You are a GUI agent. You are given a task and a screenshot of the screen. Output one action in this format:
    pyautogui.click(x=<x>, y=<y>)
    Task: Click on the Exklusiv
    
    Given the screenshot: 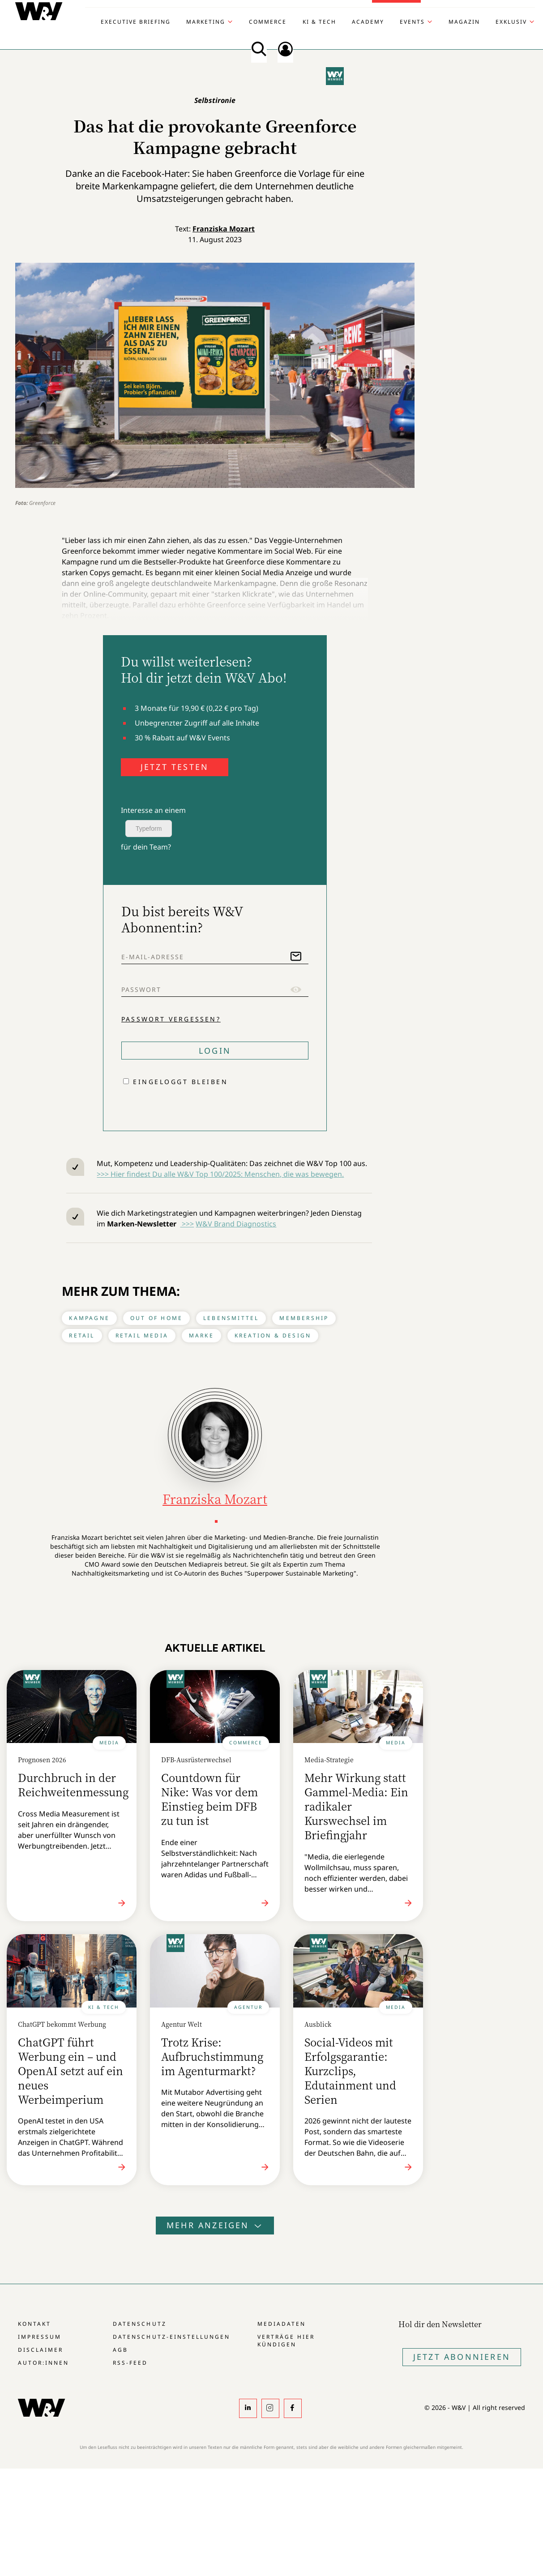 What is the action you would take?
    pyautogui.click(x=511, y=22)
    